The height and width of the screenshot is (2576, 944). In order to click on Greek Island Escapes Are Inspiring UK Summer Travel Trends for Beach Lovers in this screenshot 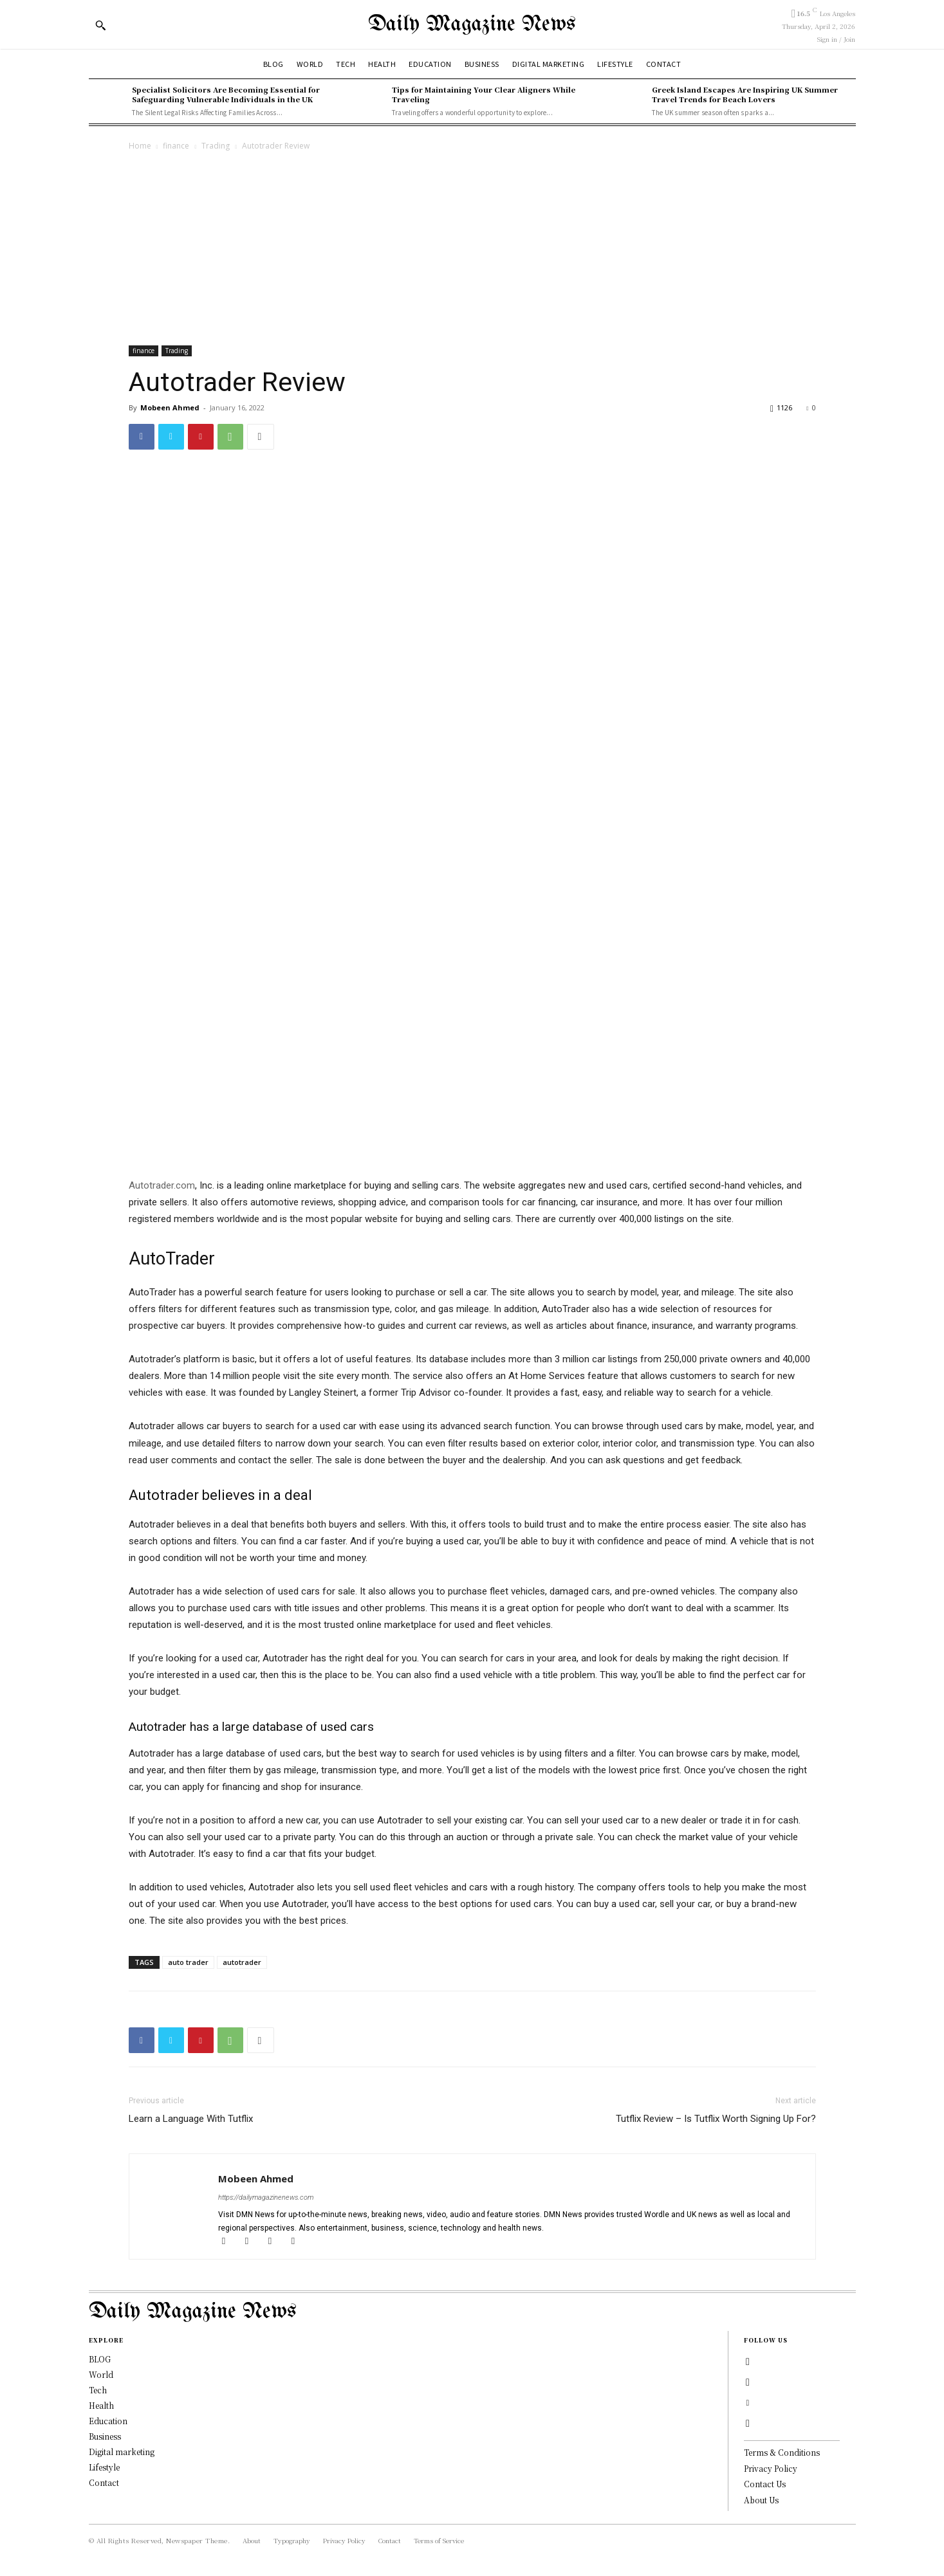, I will do `click(745, 94)`.